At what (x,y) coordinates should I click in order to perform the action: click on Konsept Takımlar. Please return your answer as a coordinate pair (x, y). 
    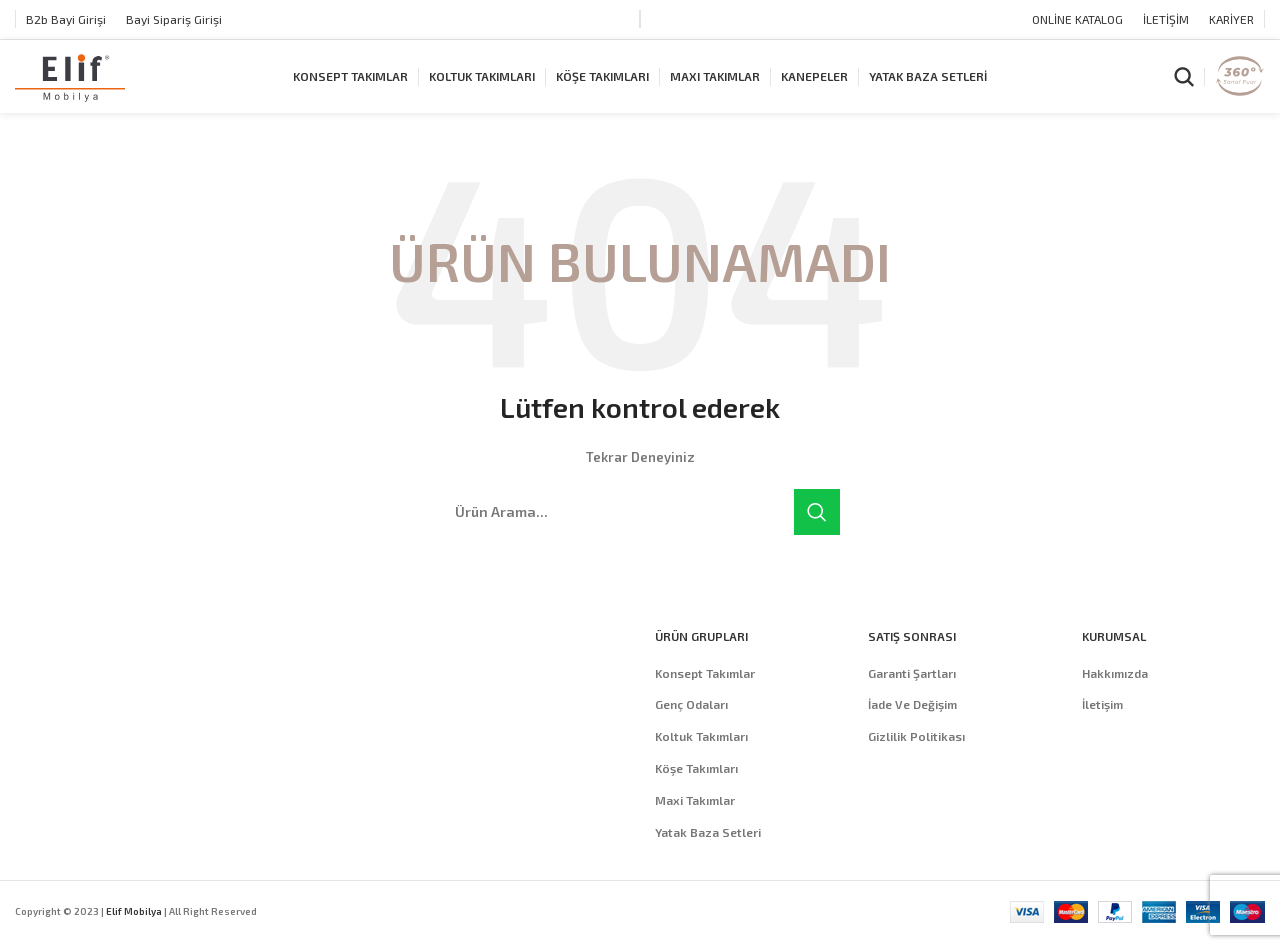
    Looking at the image, I should click on (705, 691).